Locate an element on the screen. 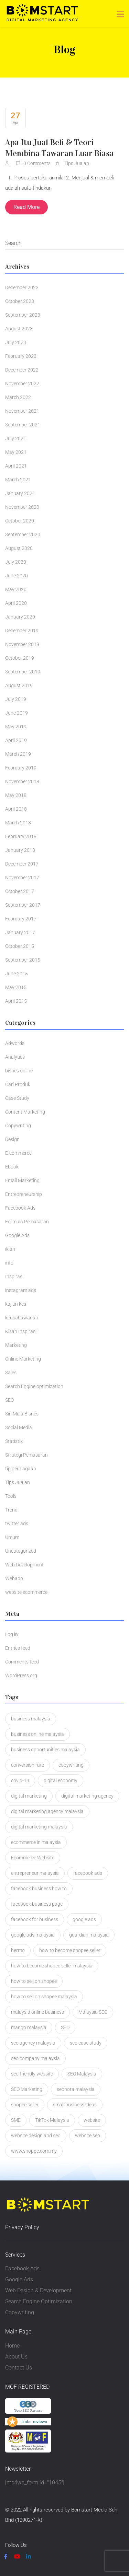 The image size is (129, 2576). copywriting [copywriting (5 items)] is located at coordinates (71, 1765).